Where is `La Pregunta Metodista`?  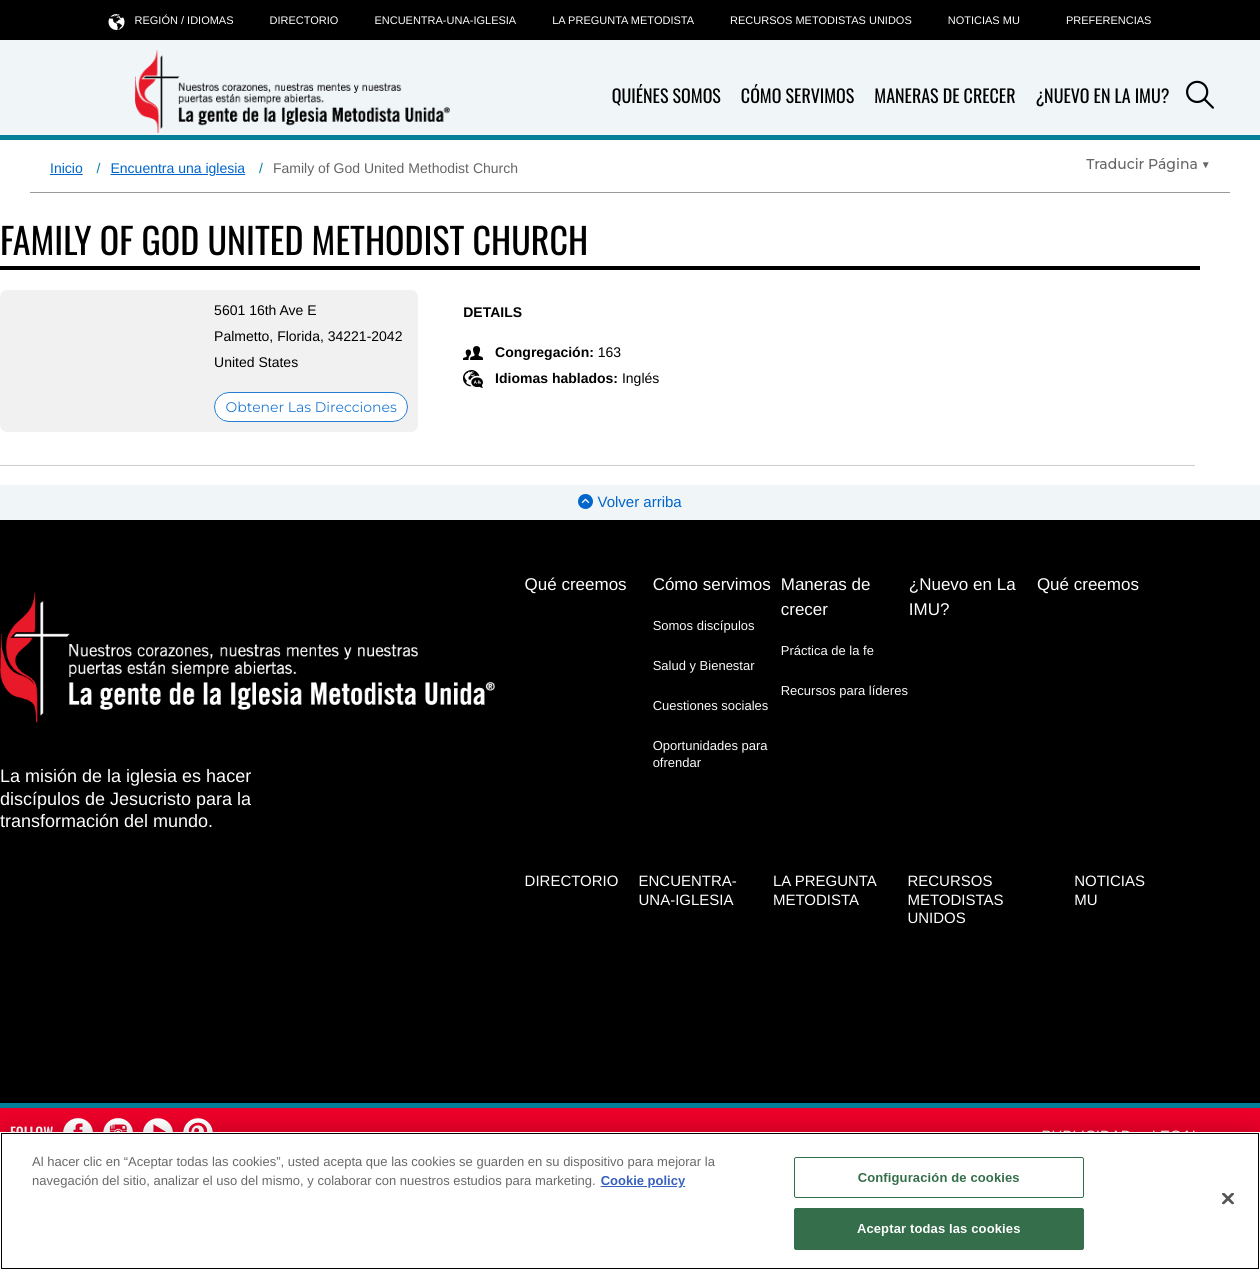
La Pregunta Metodista is located at coordinates (623, 21).